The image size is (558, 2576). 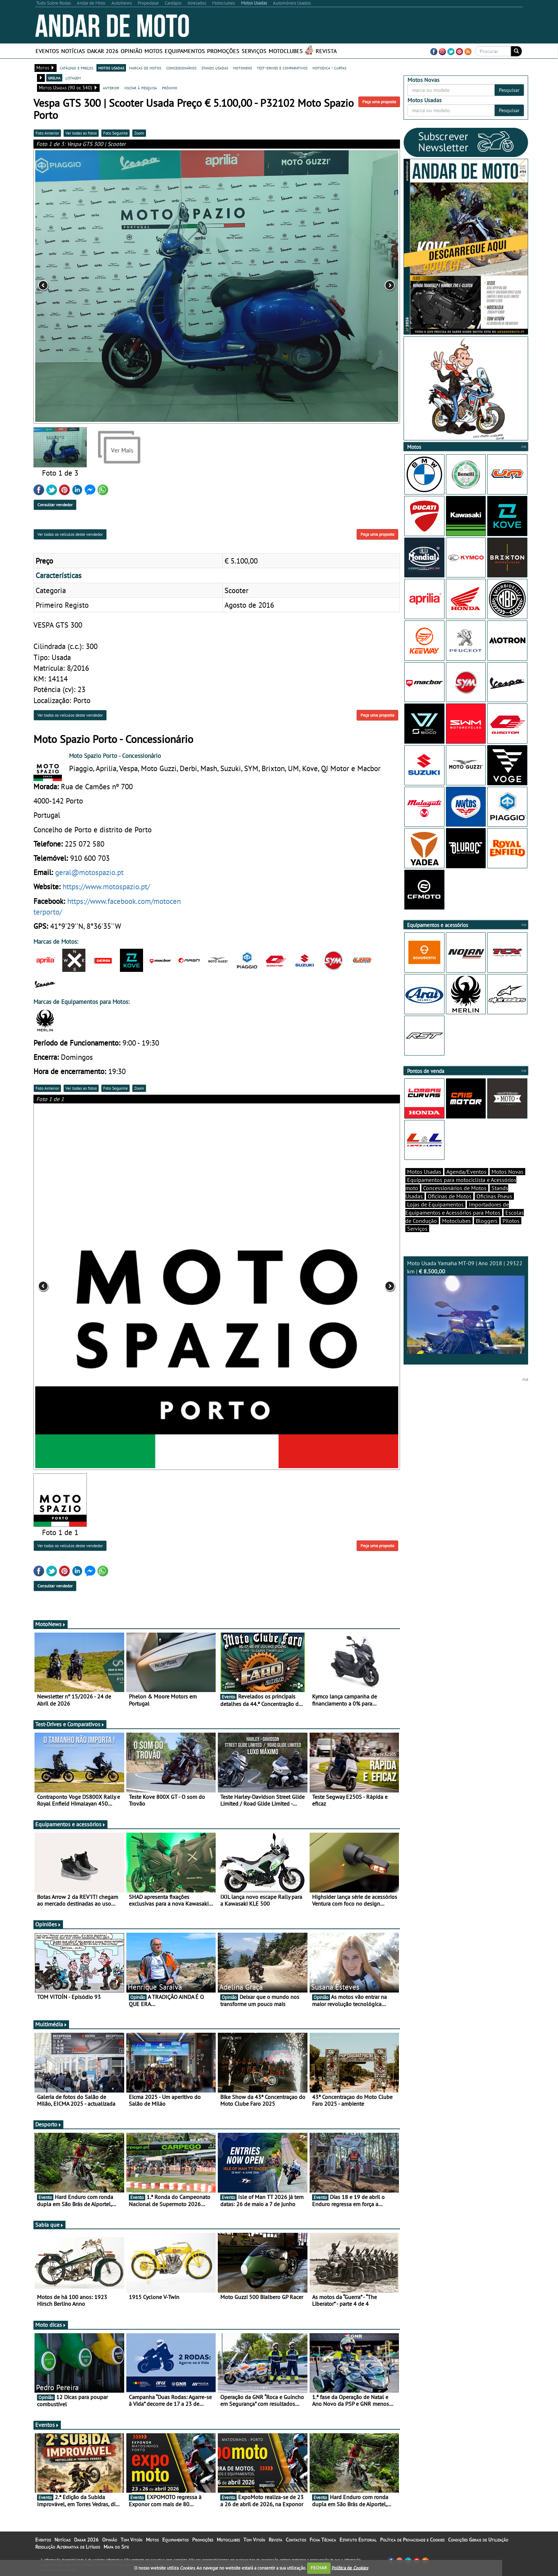 I want to click on Opinião, so click(x=131, y=50).